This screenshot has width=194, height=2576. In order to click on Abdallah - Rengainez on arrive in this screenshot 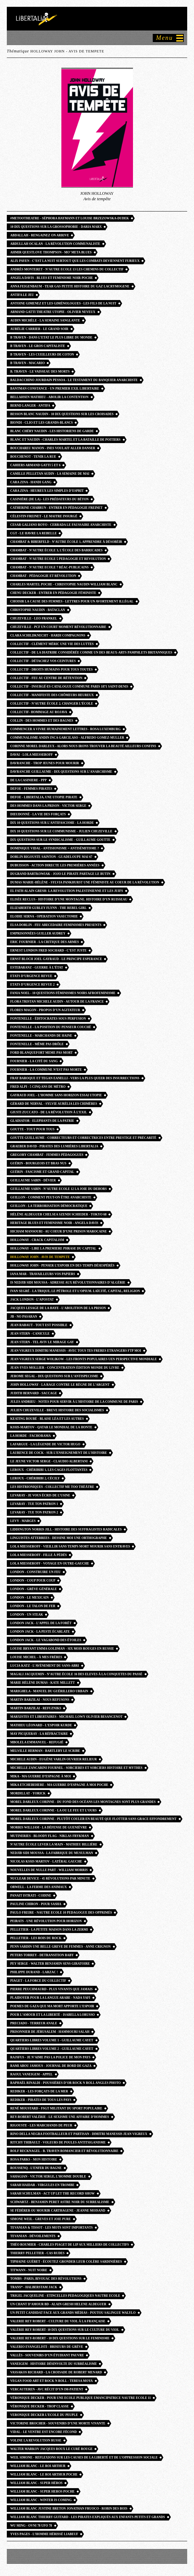, I will do `click(39, 235)`.